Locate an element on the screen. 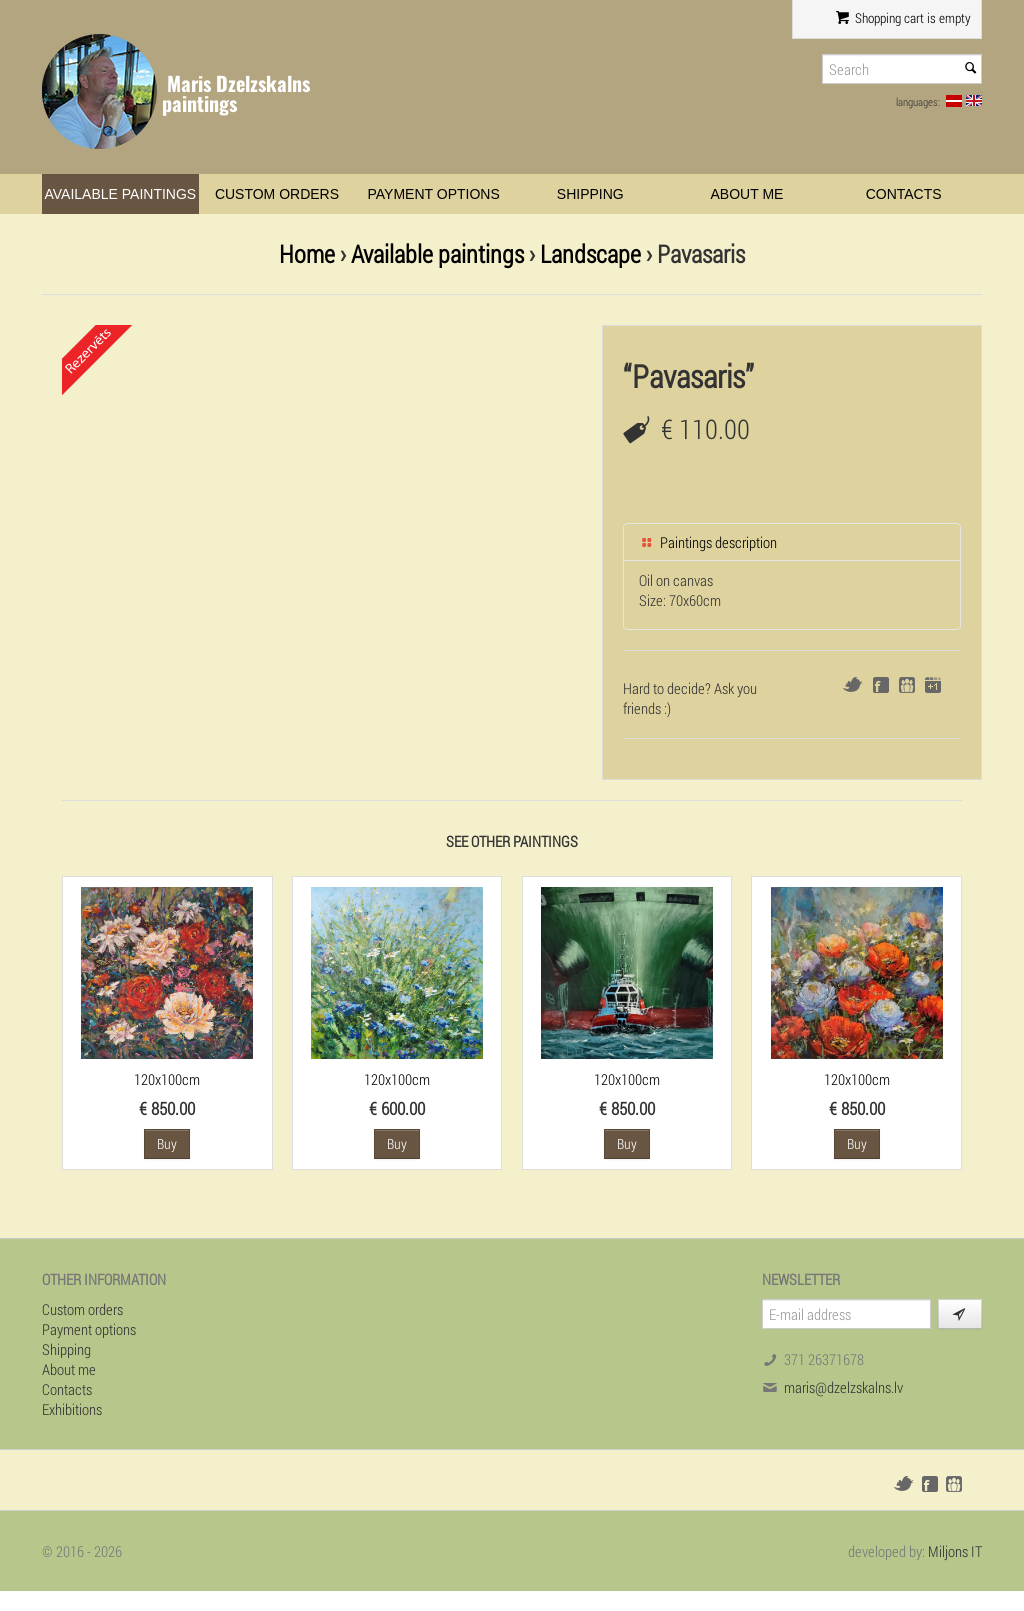 The width and height of the screenshot is (1024, 1611). Shopping cart is empty is located at coordinates (903, 18).